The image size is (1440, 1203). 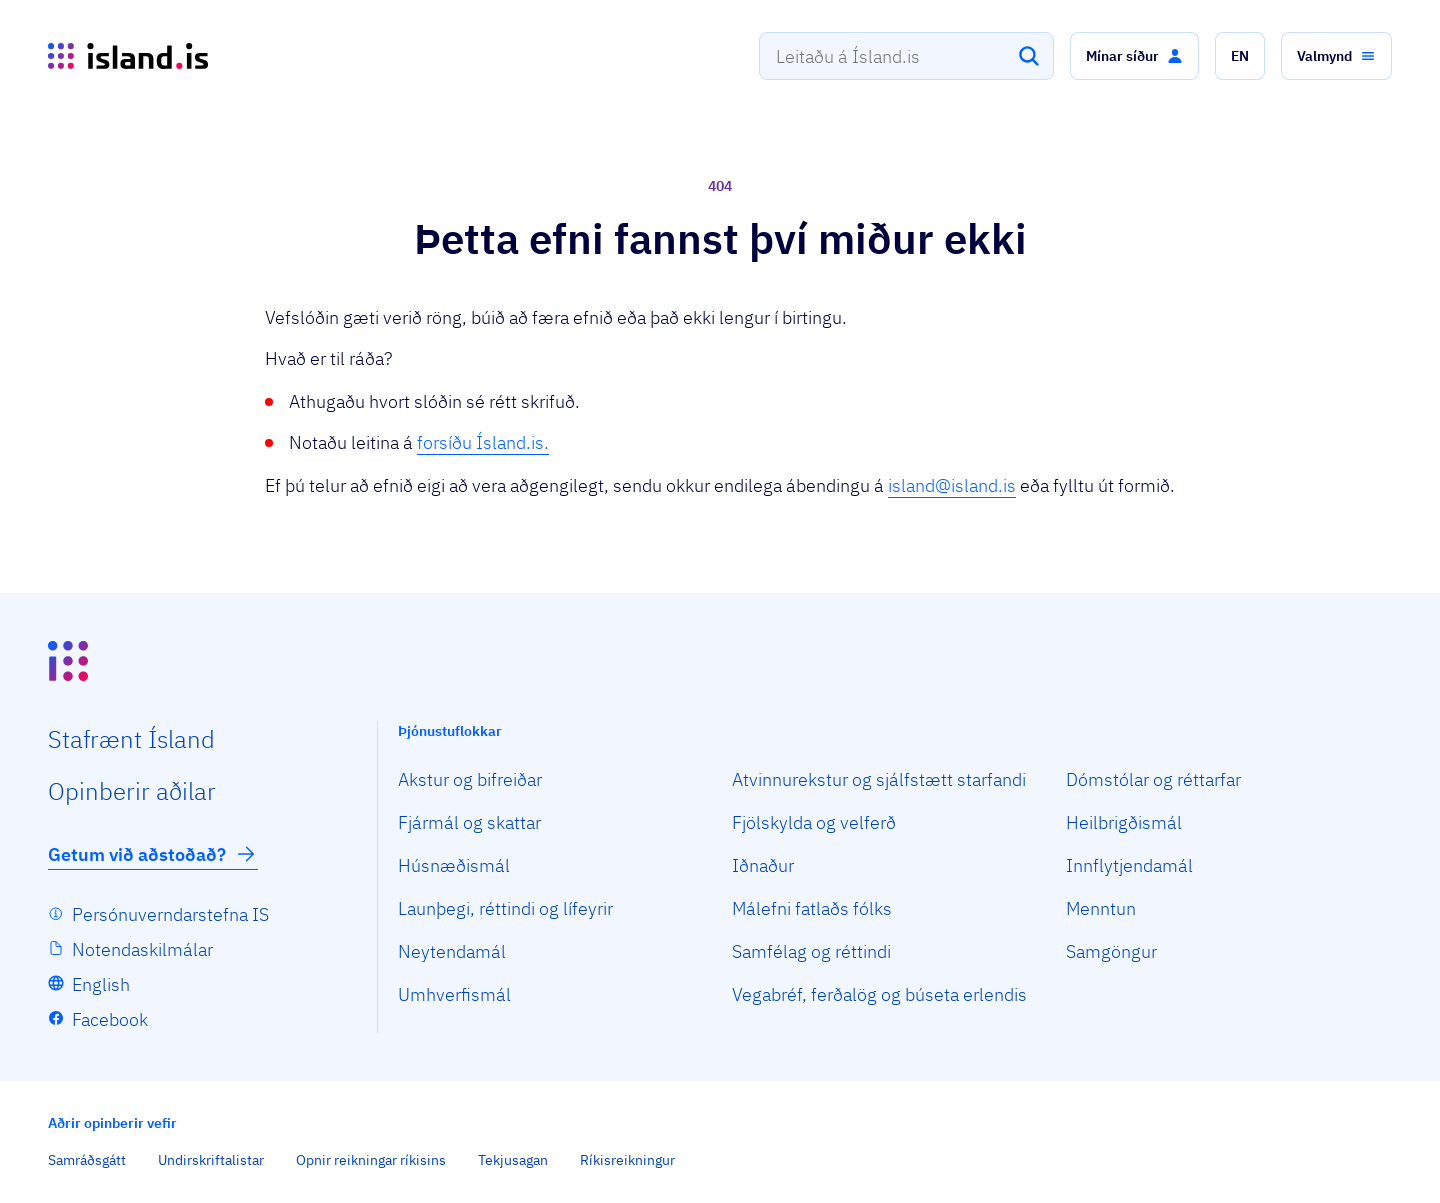 I want to click on Málefni fatlaðs fólks, so click(x=812, y=908).